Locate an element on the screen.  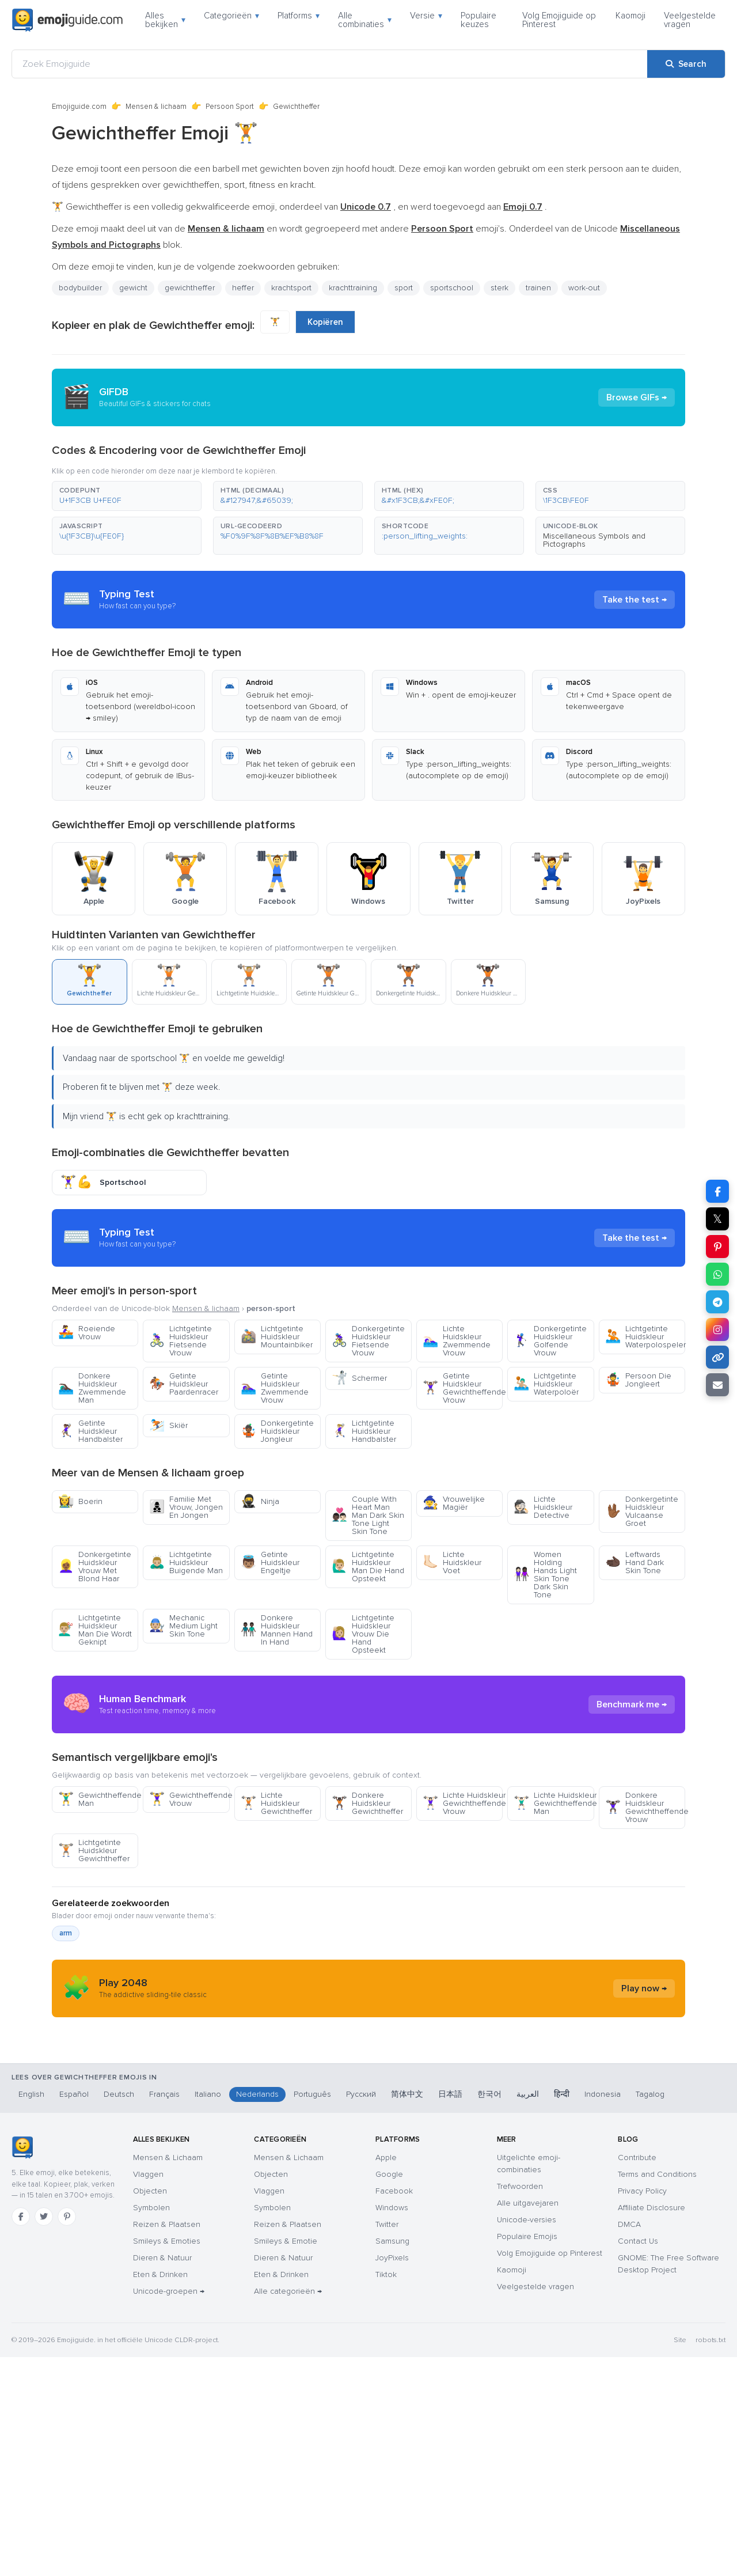
Ninja is located at coordinates (260, 1501).